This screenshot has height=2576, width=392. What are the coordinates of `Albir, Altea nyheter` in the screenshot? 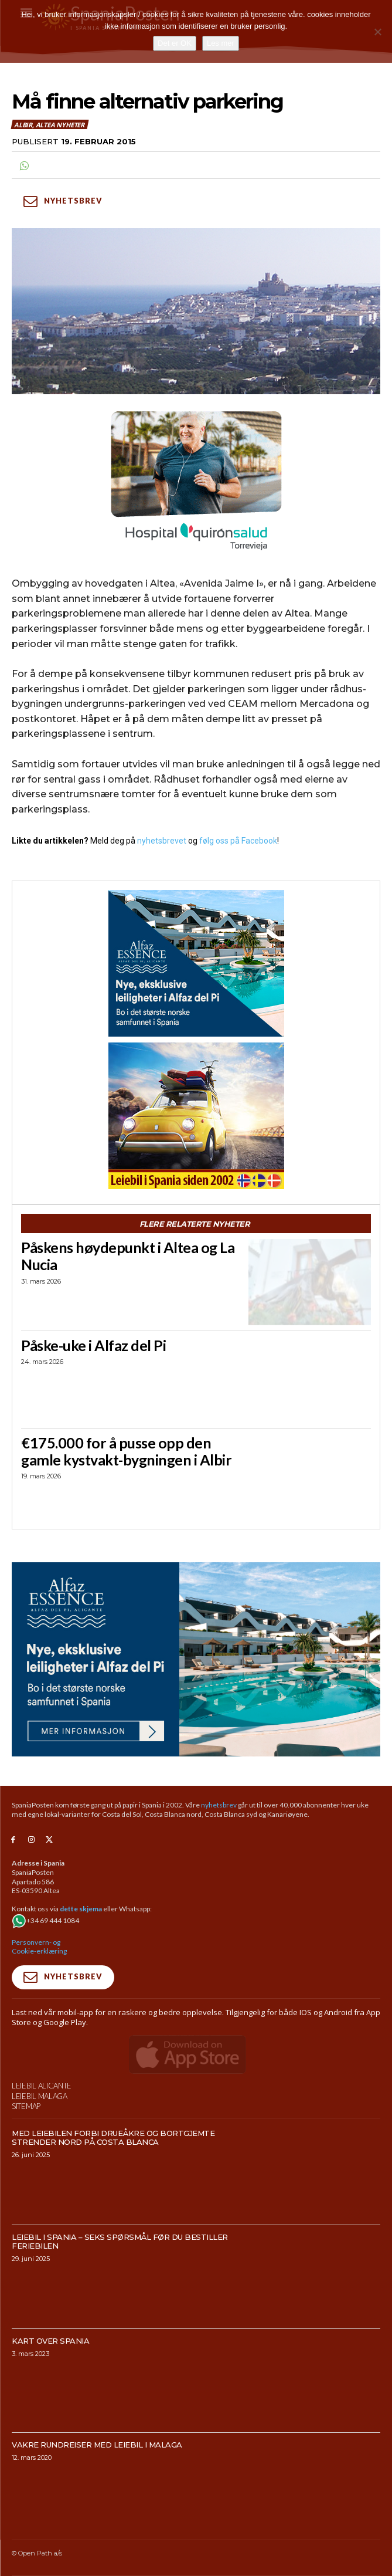 It's located at (50, 124).